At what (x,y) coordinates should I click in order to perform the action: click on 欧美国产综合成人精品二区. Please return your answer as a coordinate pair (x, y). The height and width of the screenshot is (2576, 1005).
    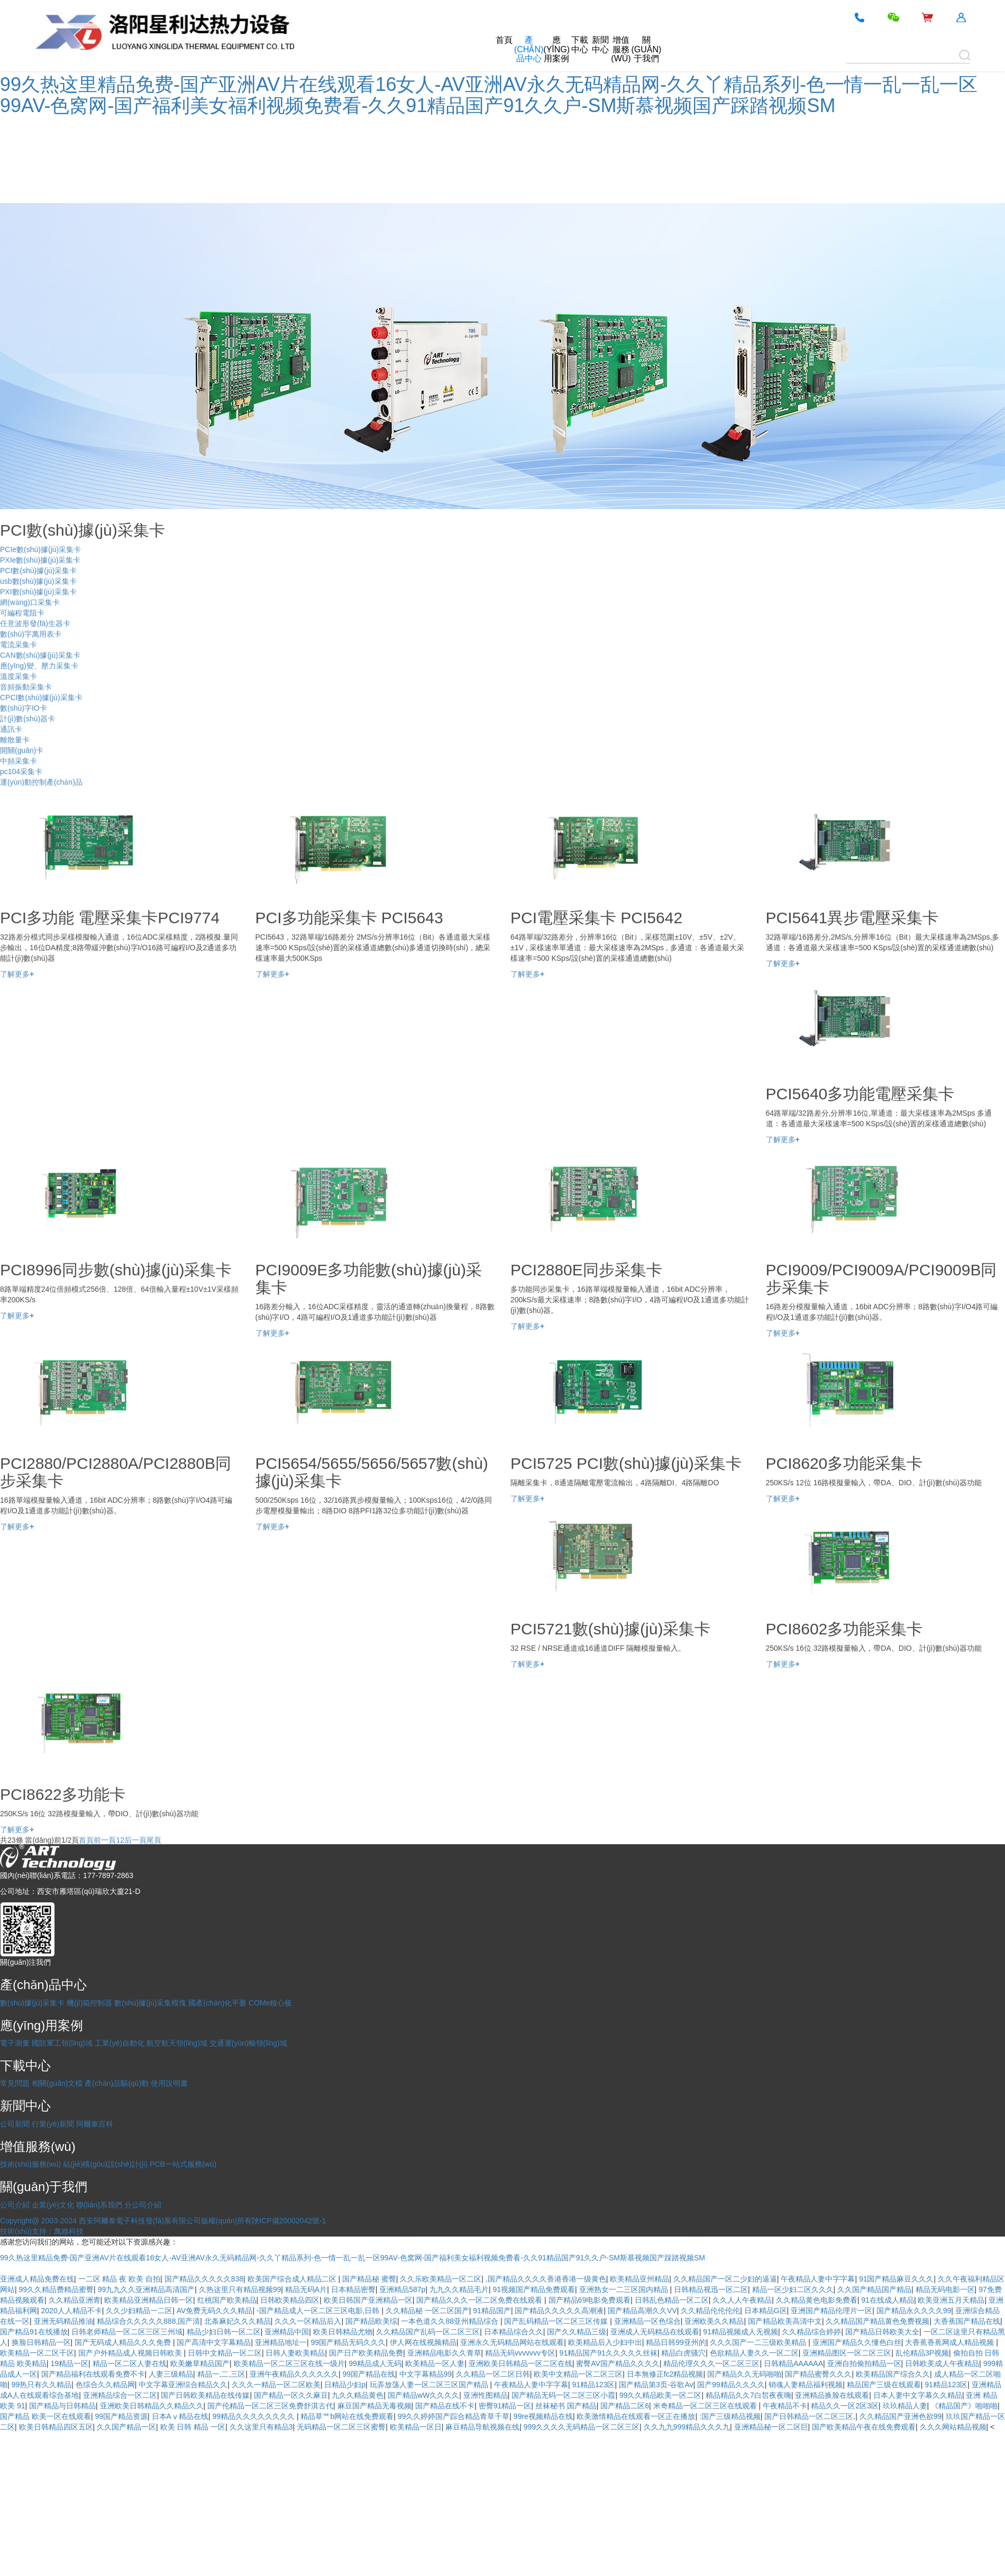
    Looking at the image, I should click on (293, 2279).